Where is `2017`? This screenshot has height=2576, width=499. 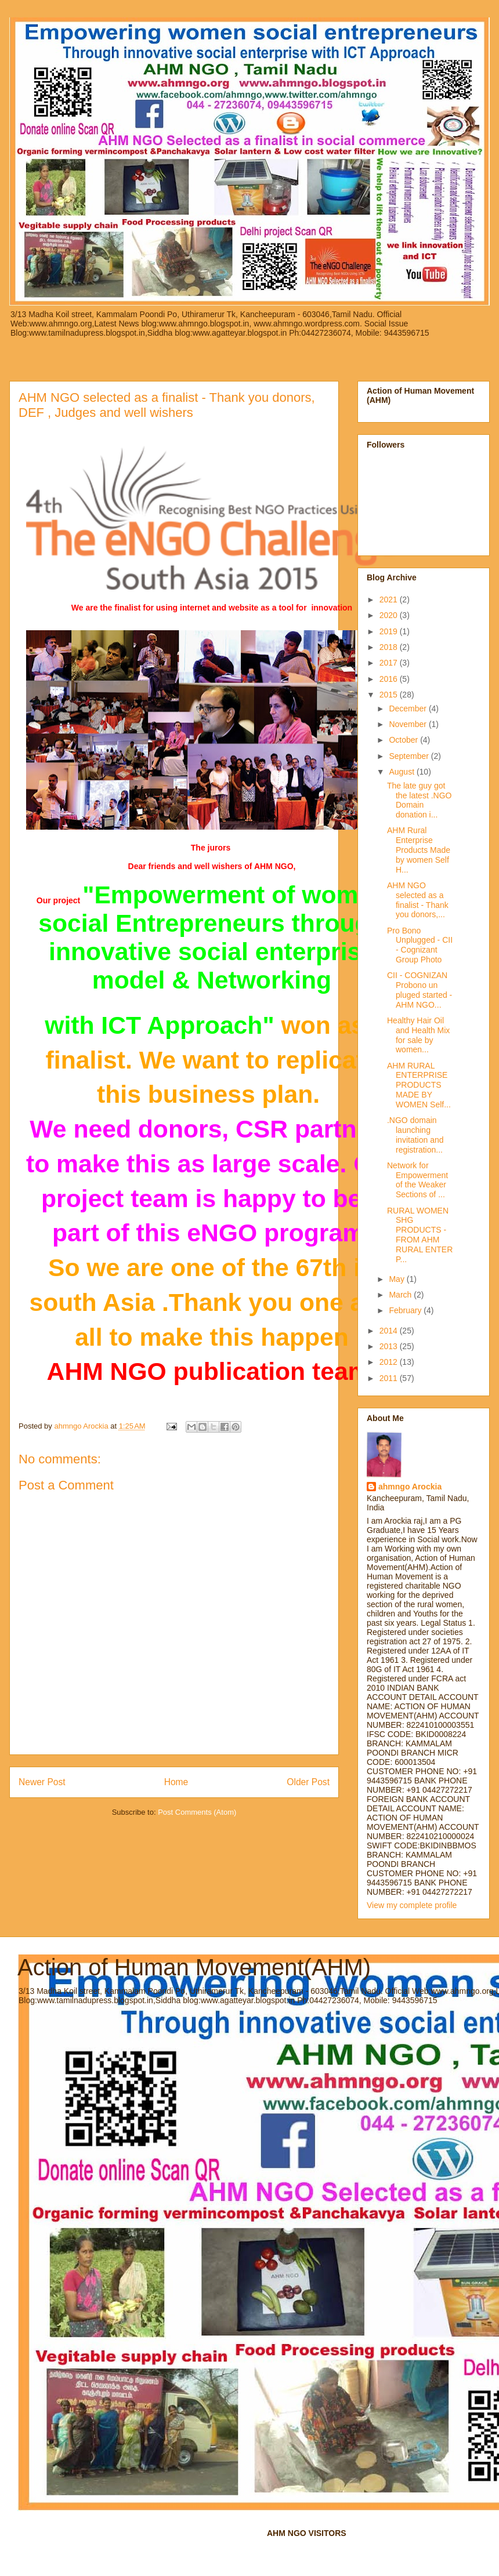 2017 is located at coordinates (389, 662).